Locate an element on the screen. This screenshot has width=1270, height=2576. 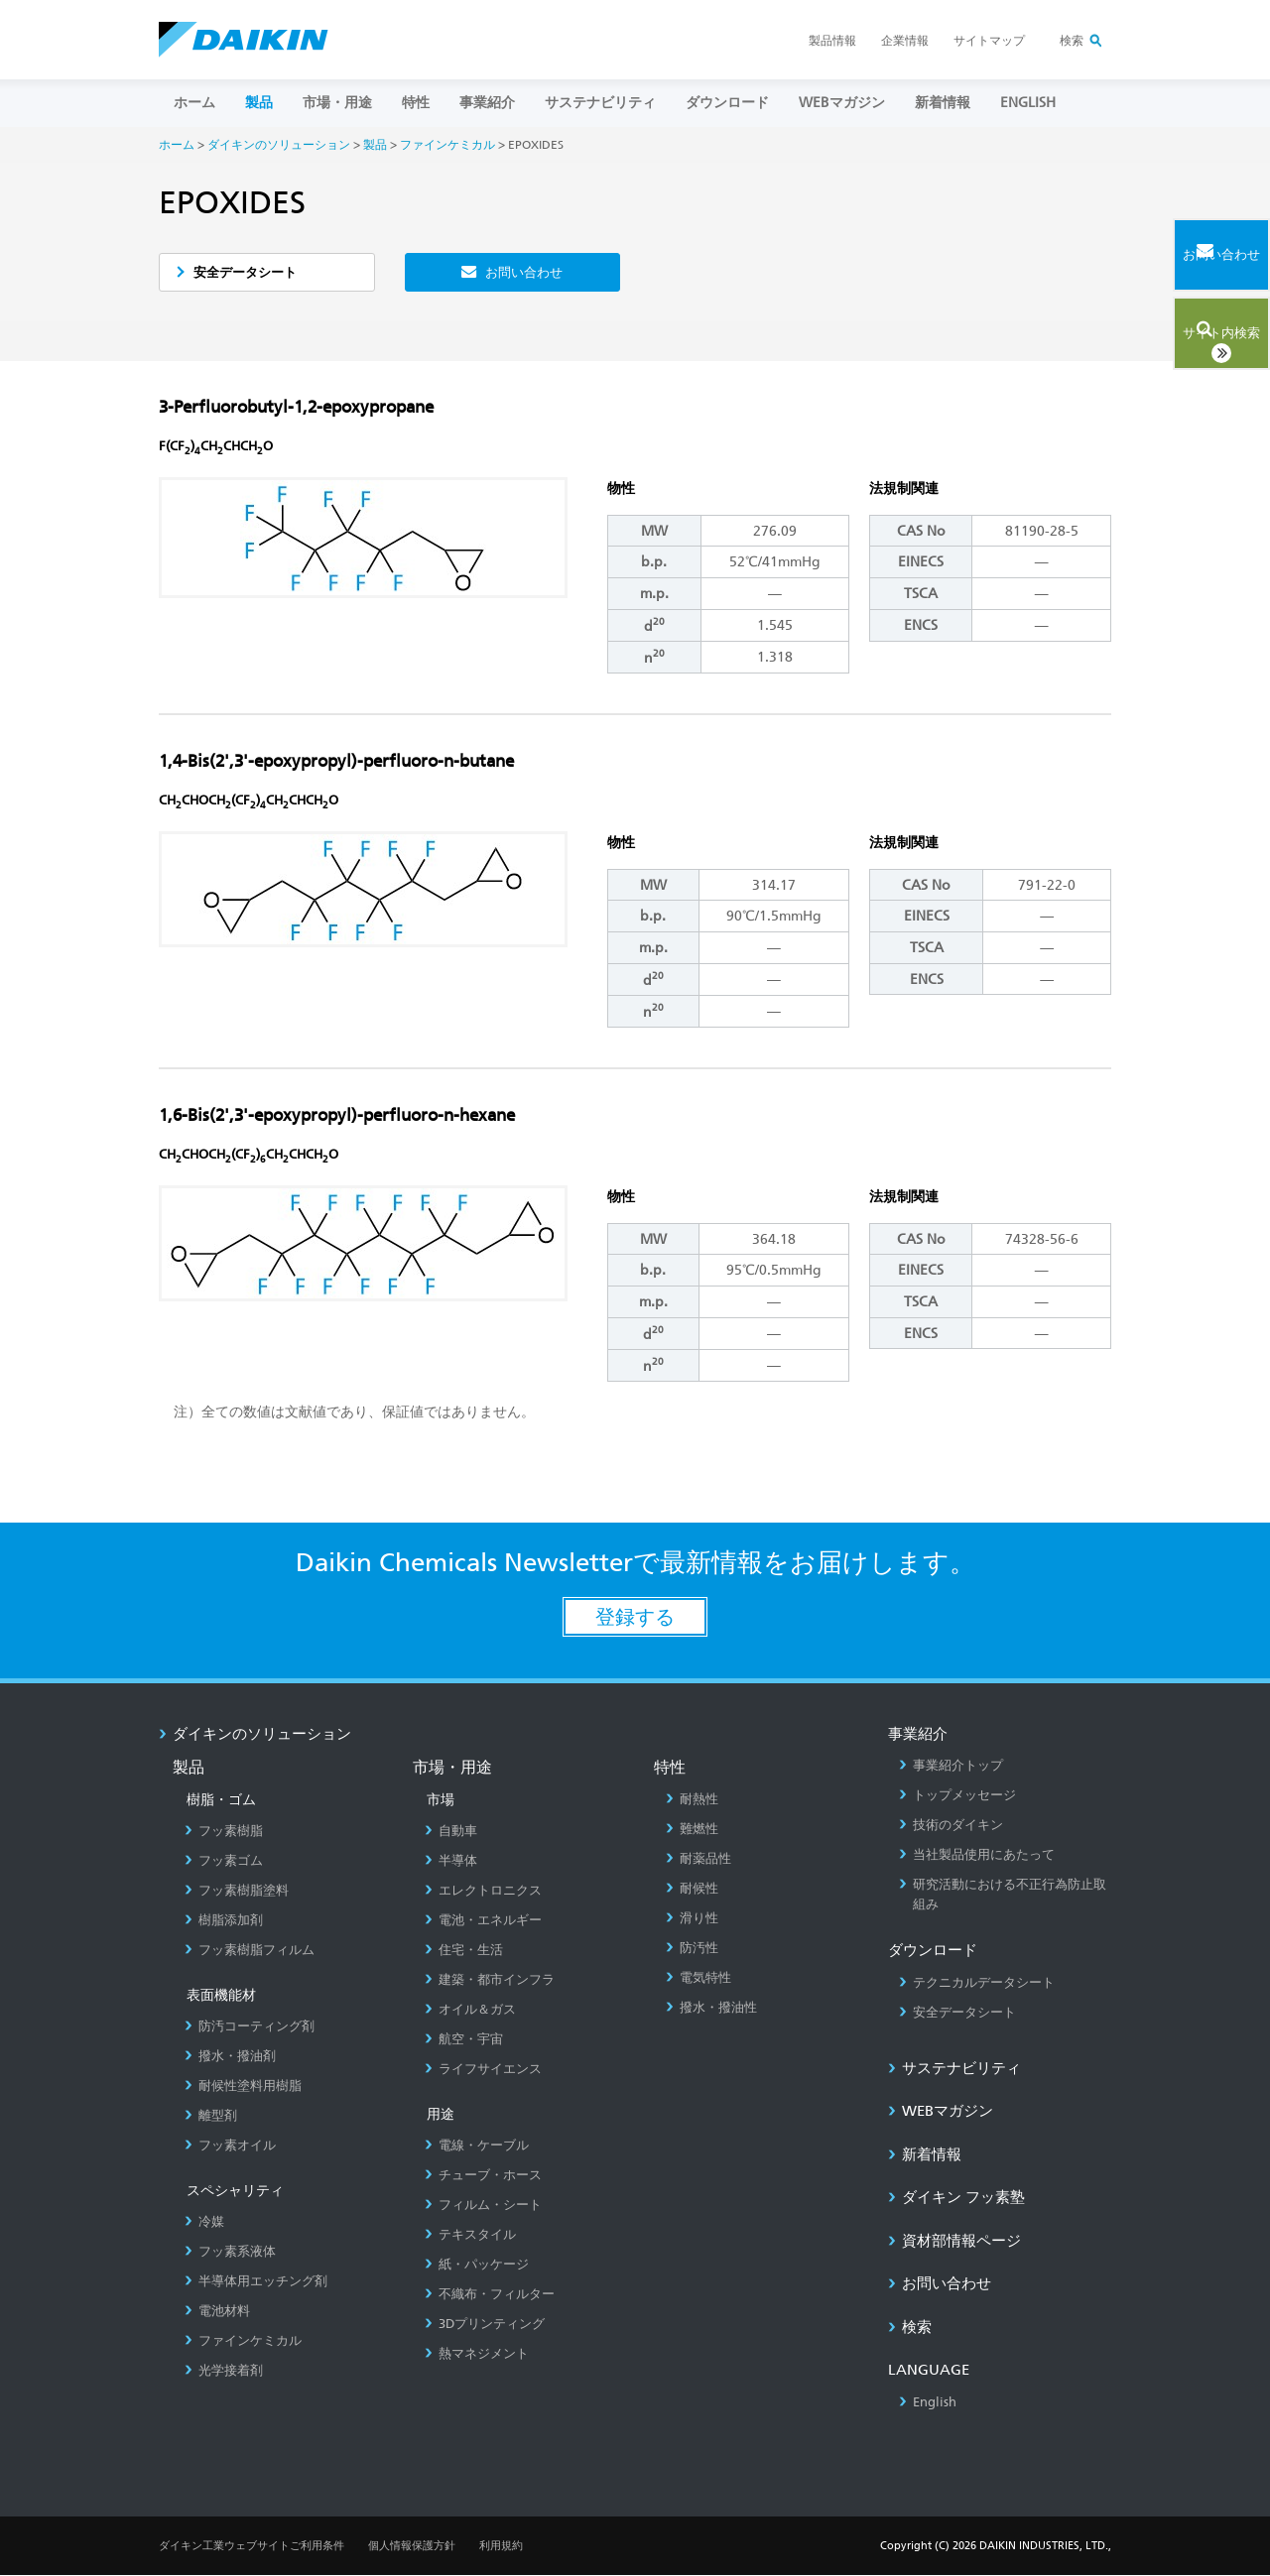
お問い合わせ is located at coordinates (525, 273).